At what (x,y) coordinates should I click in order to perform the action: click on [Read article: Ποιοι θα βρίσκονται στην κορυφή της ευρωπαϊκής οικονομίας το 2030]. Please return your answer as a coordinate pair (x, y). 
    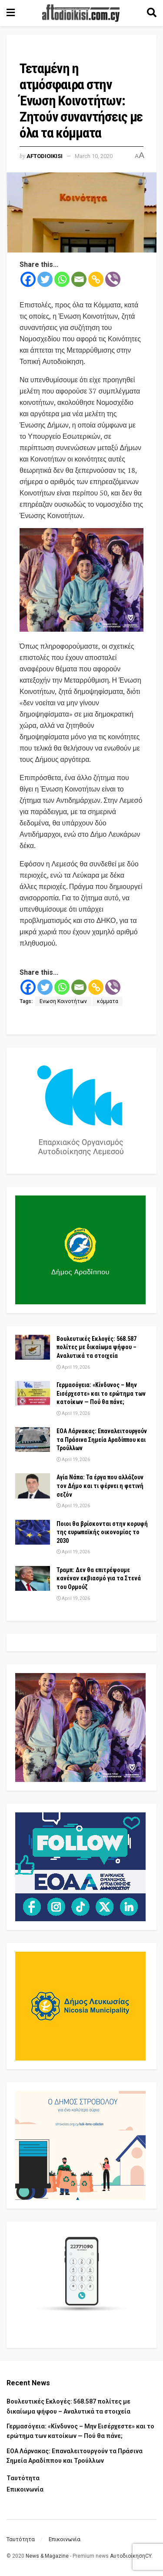
    Looking at the image, I should click on (32, 1532).